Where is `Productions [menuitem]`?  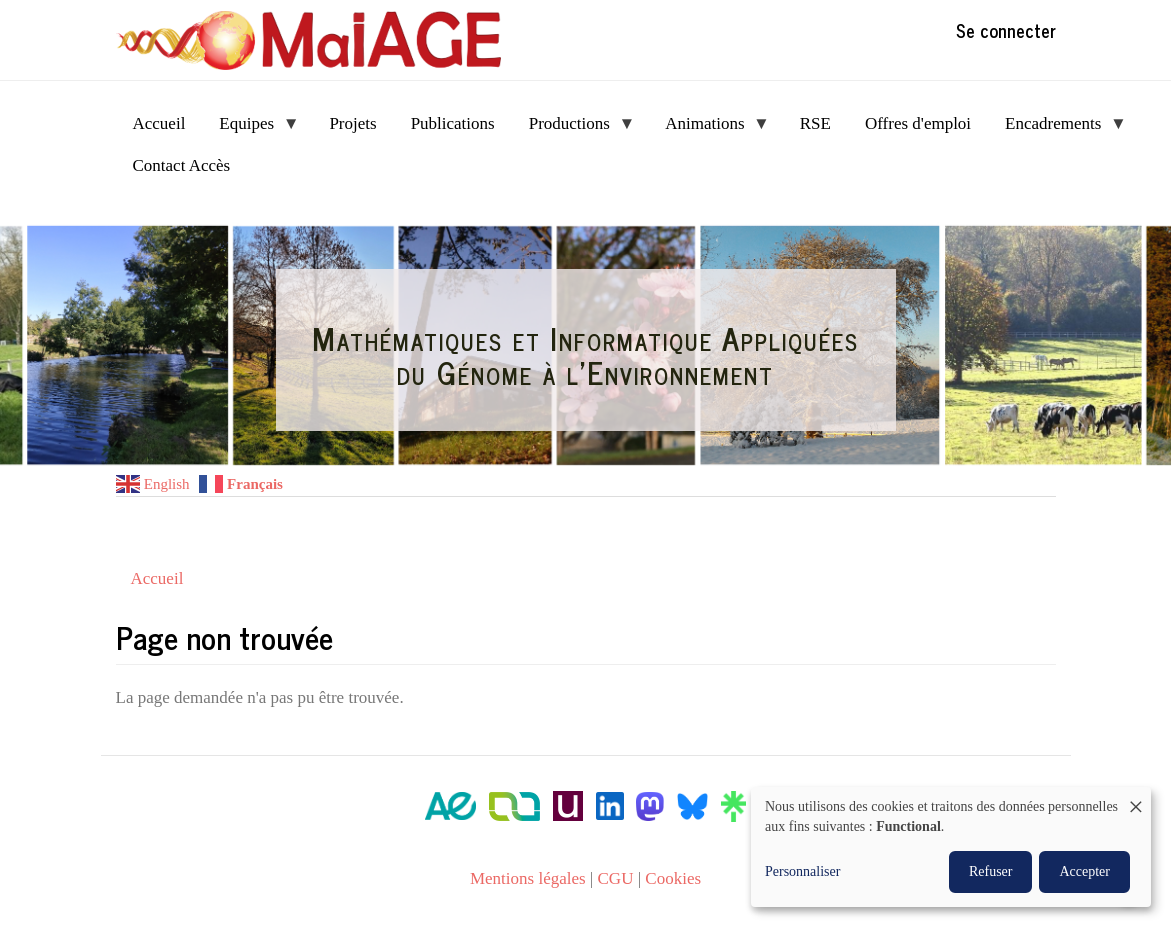 Productions [menuitem] is located at coordinates (574, 129).